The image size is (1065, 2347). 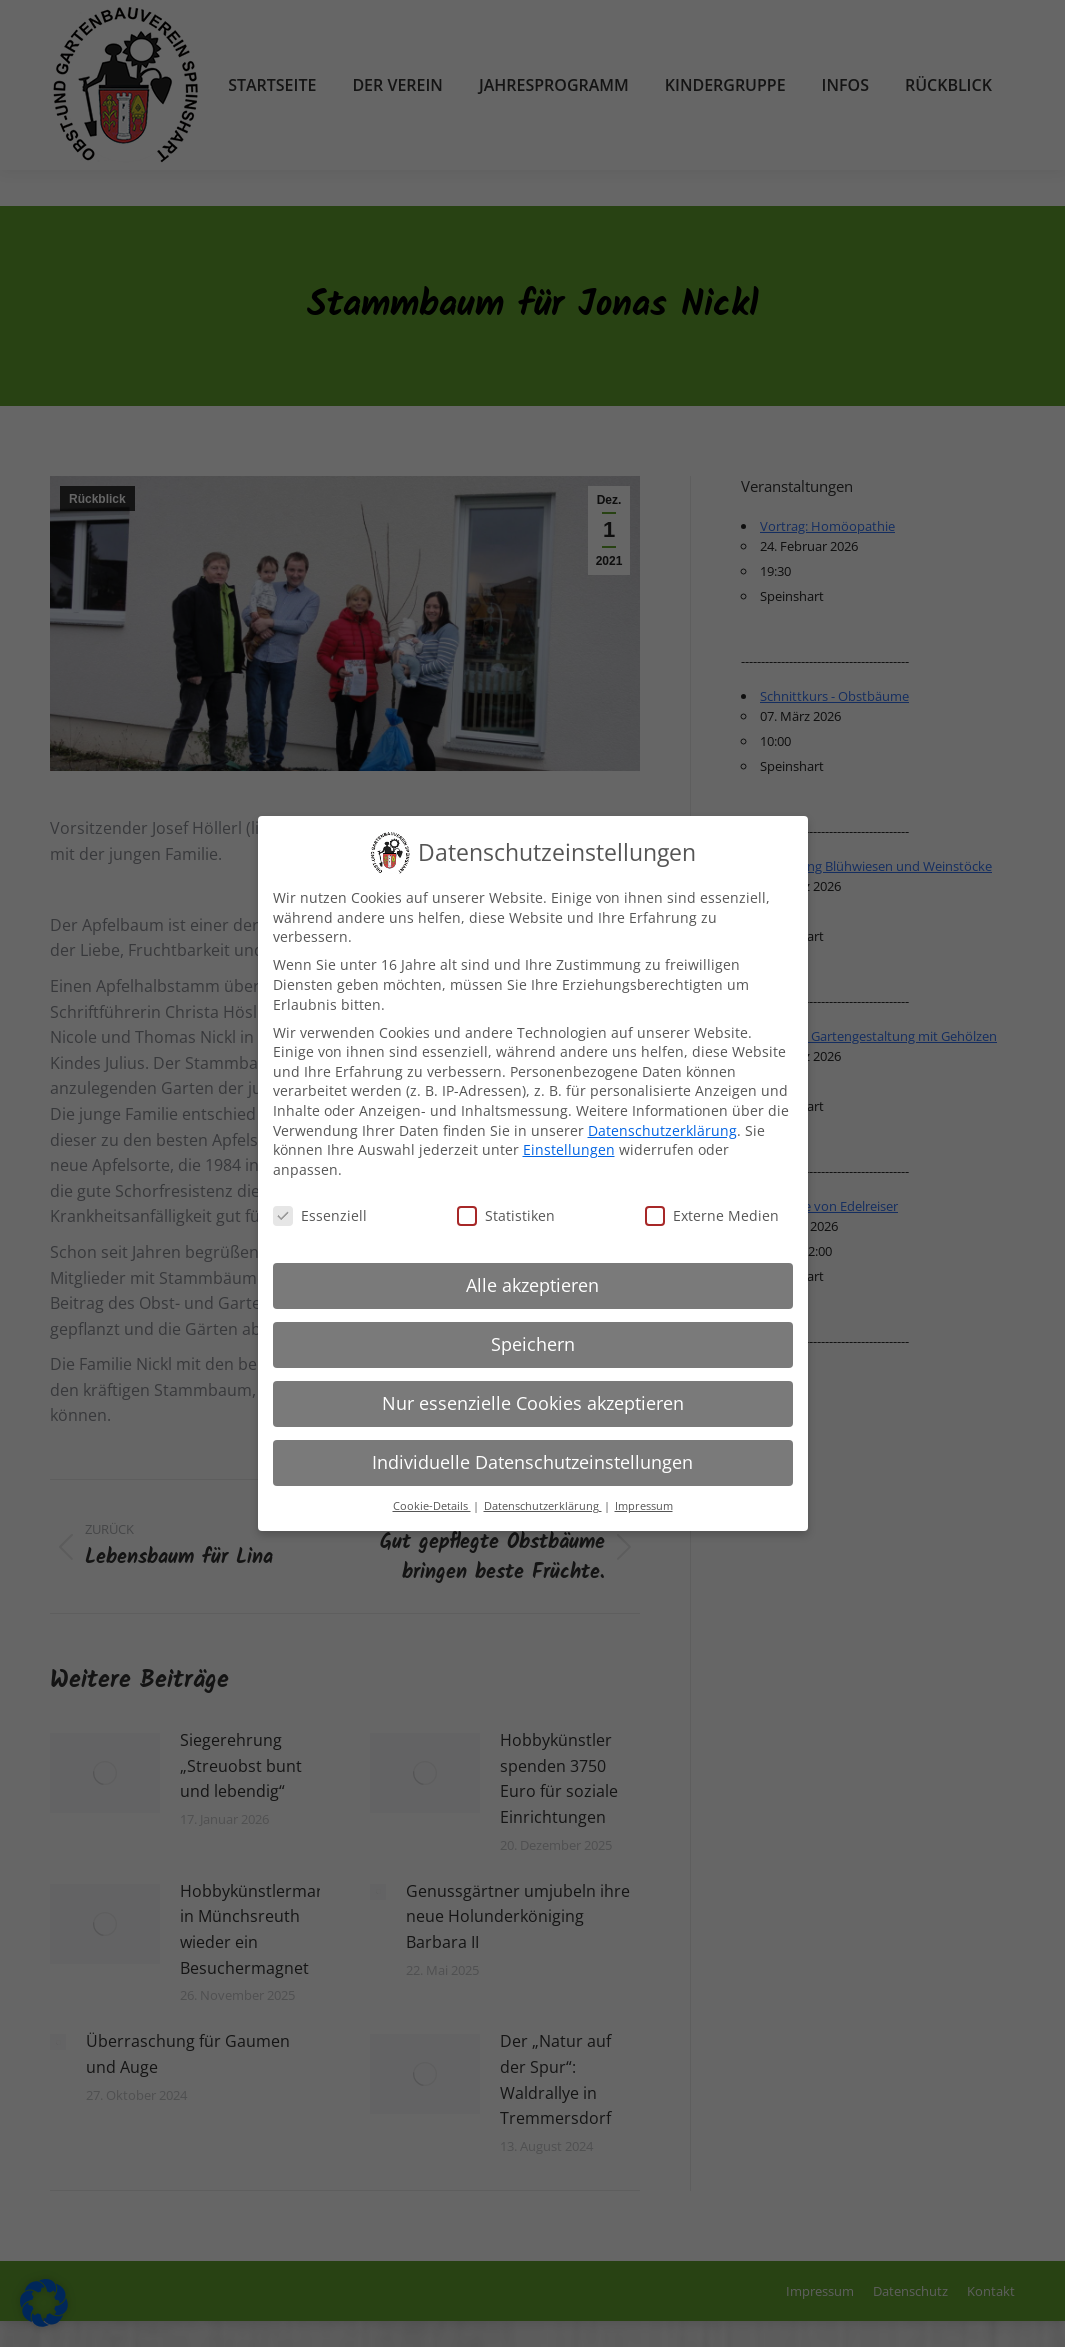 I want to click on Externe Medien, so click(x=712, y=1215).